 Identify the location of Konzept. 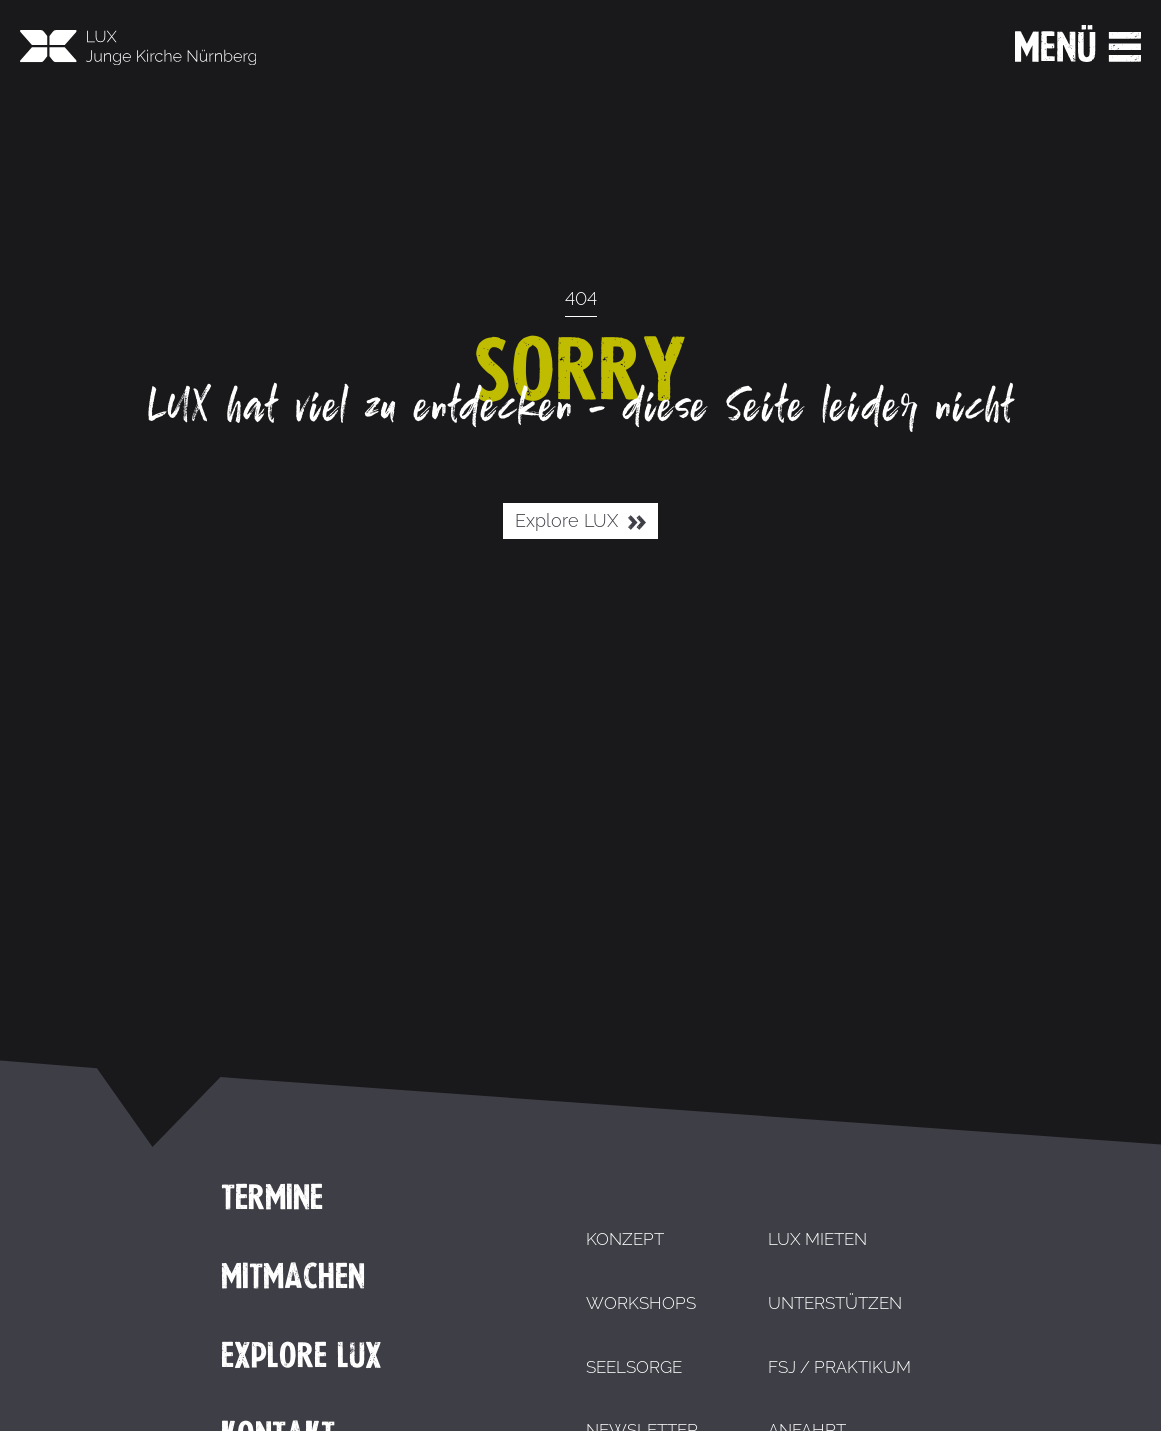
(625, 1239).